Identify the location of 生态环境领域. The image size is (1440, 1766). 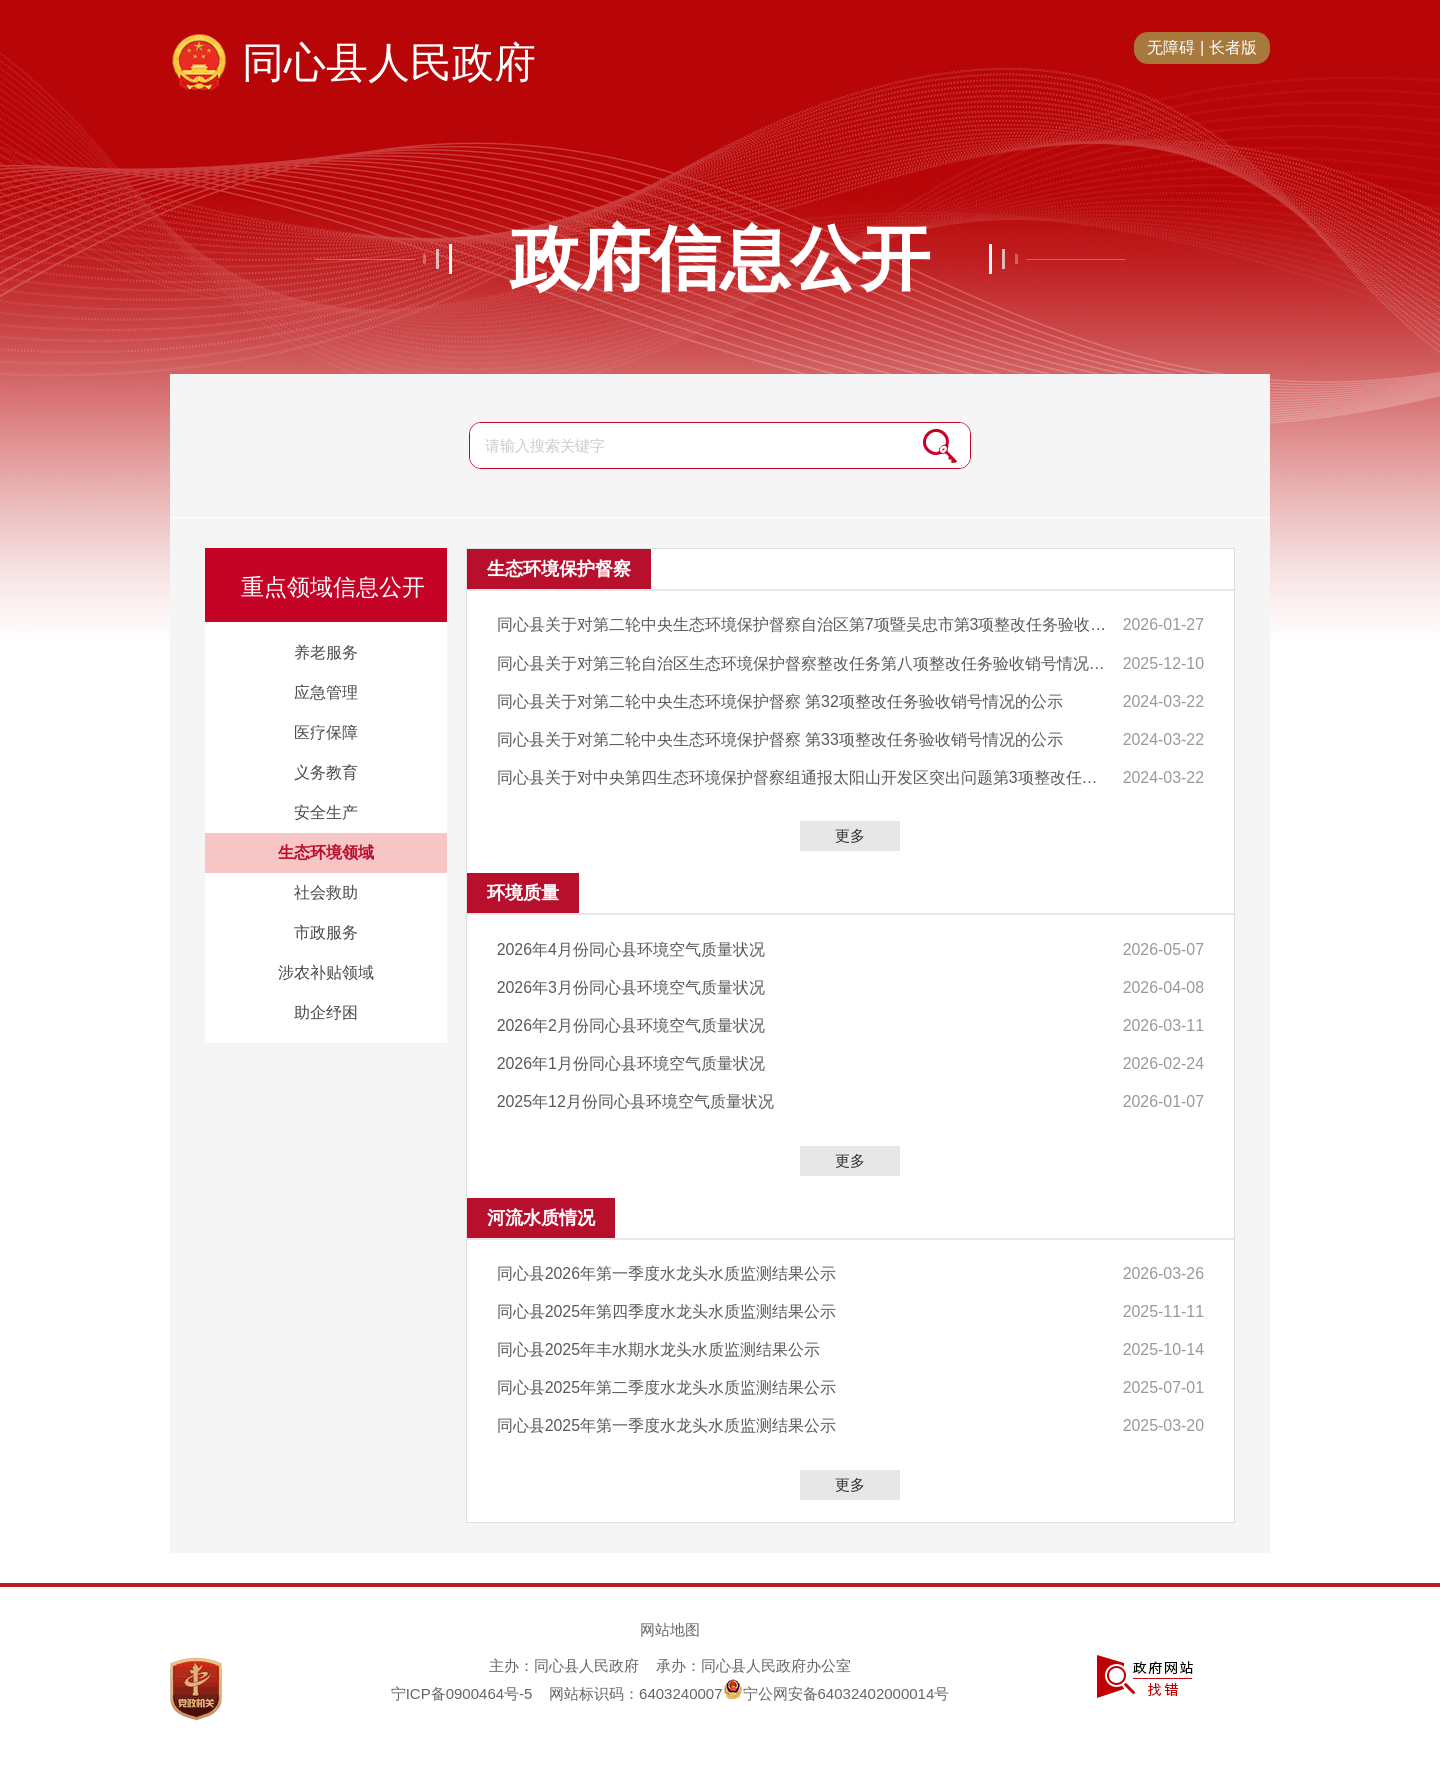
(326, 852).